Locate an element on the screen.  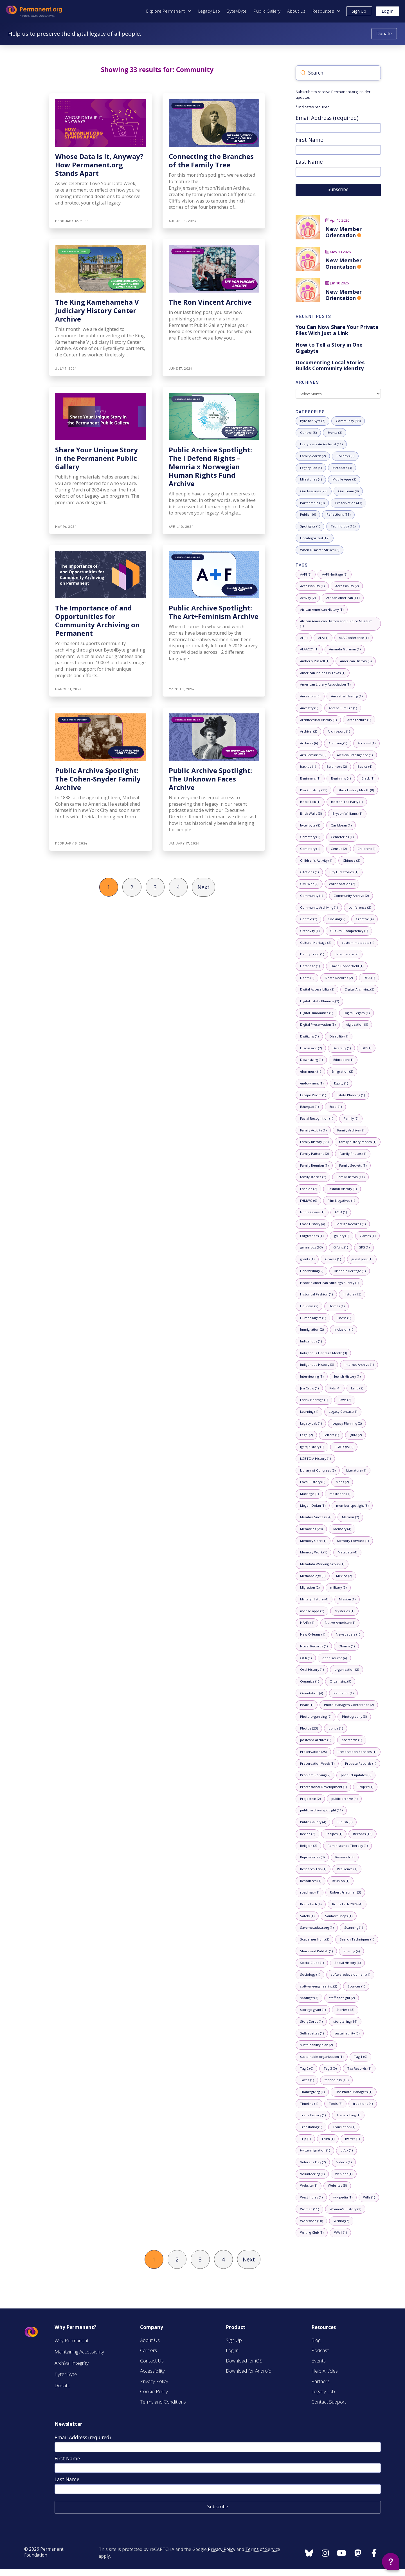
[2 posts with tag: Children] is located at coordinates (366, 849).